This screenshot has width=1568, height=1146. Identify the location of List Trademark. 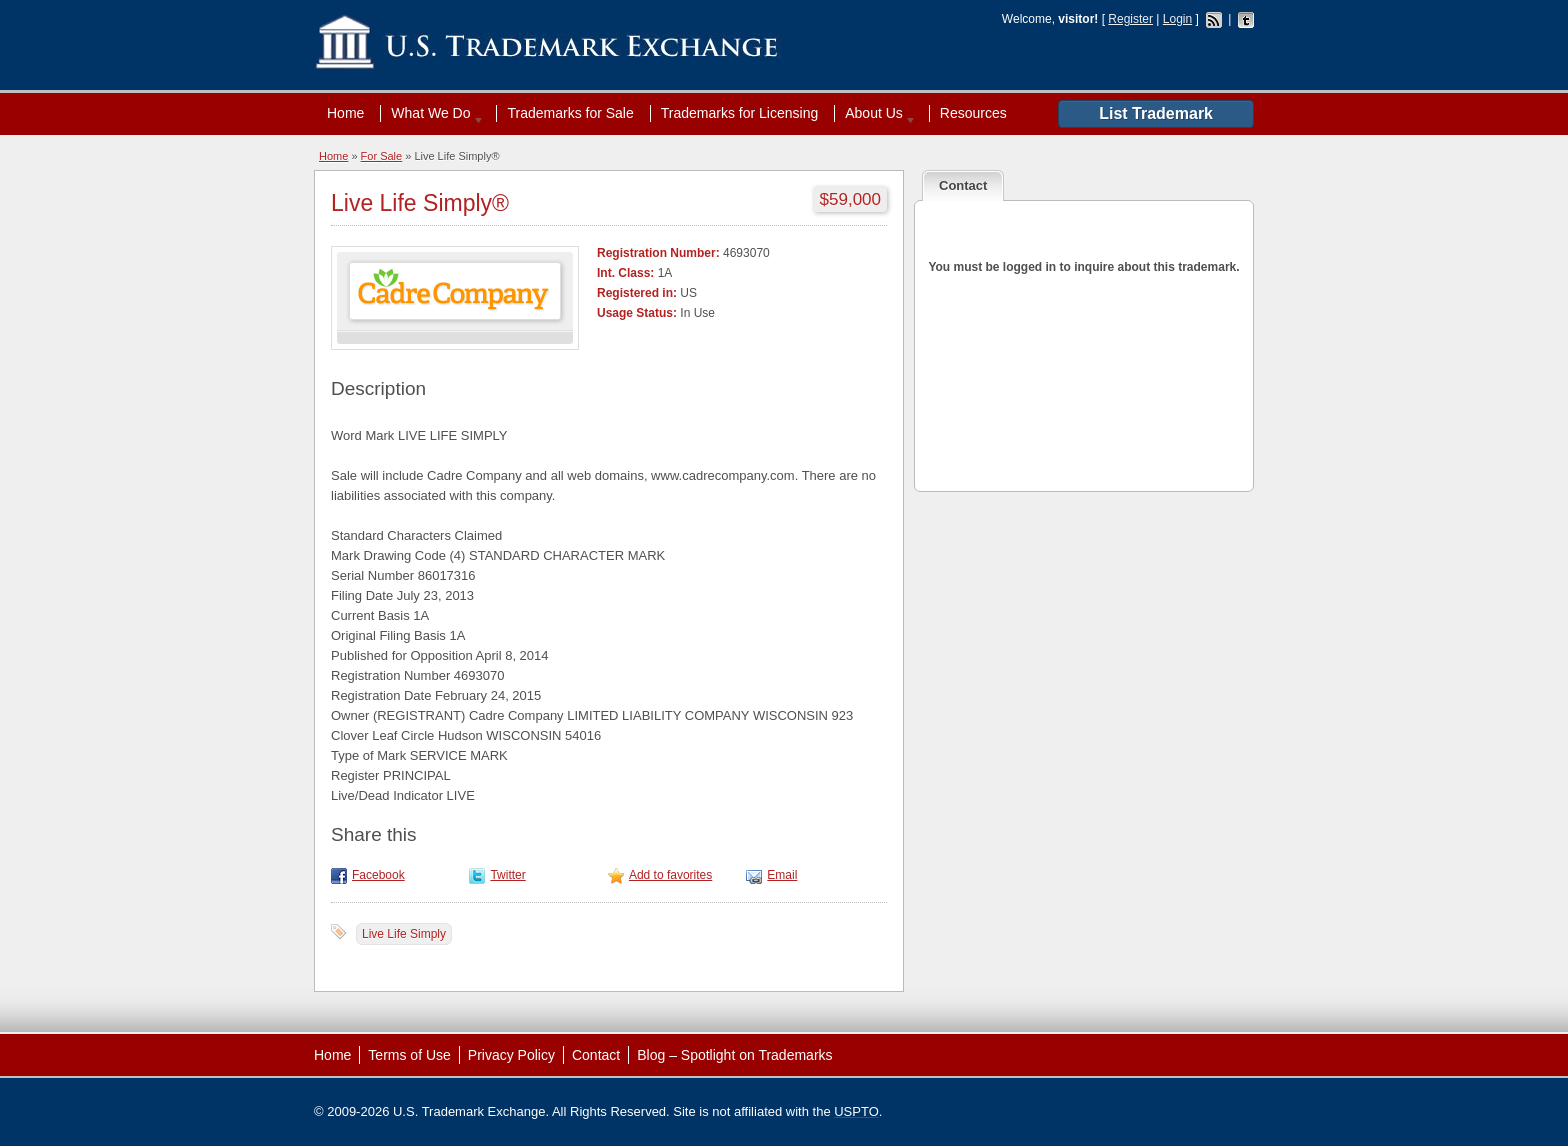
(1156, 113).